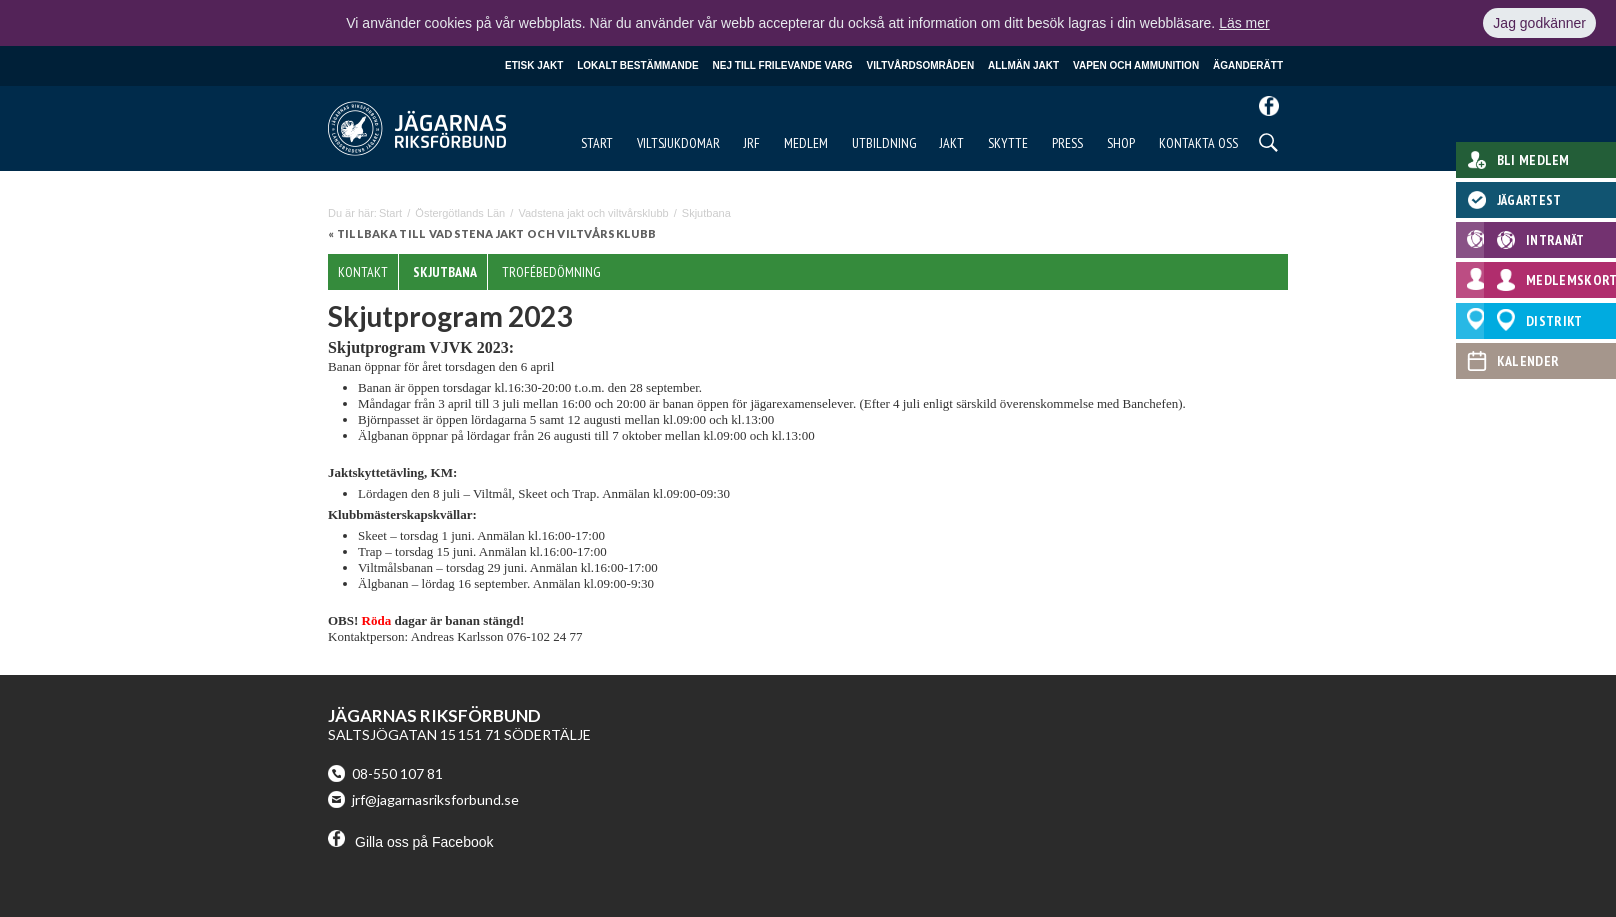 The width and height of the screenshot is (1616, 917). I want to click on Etisk jakt, so click(534, 65).